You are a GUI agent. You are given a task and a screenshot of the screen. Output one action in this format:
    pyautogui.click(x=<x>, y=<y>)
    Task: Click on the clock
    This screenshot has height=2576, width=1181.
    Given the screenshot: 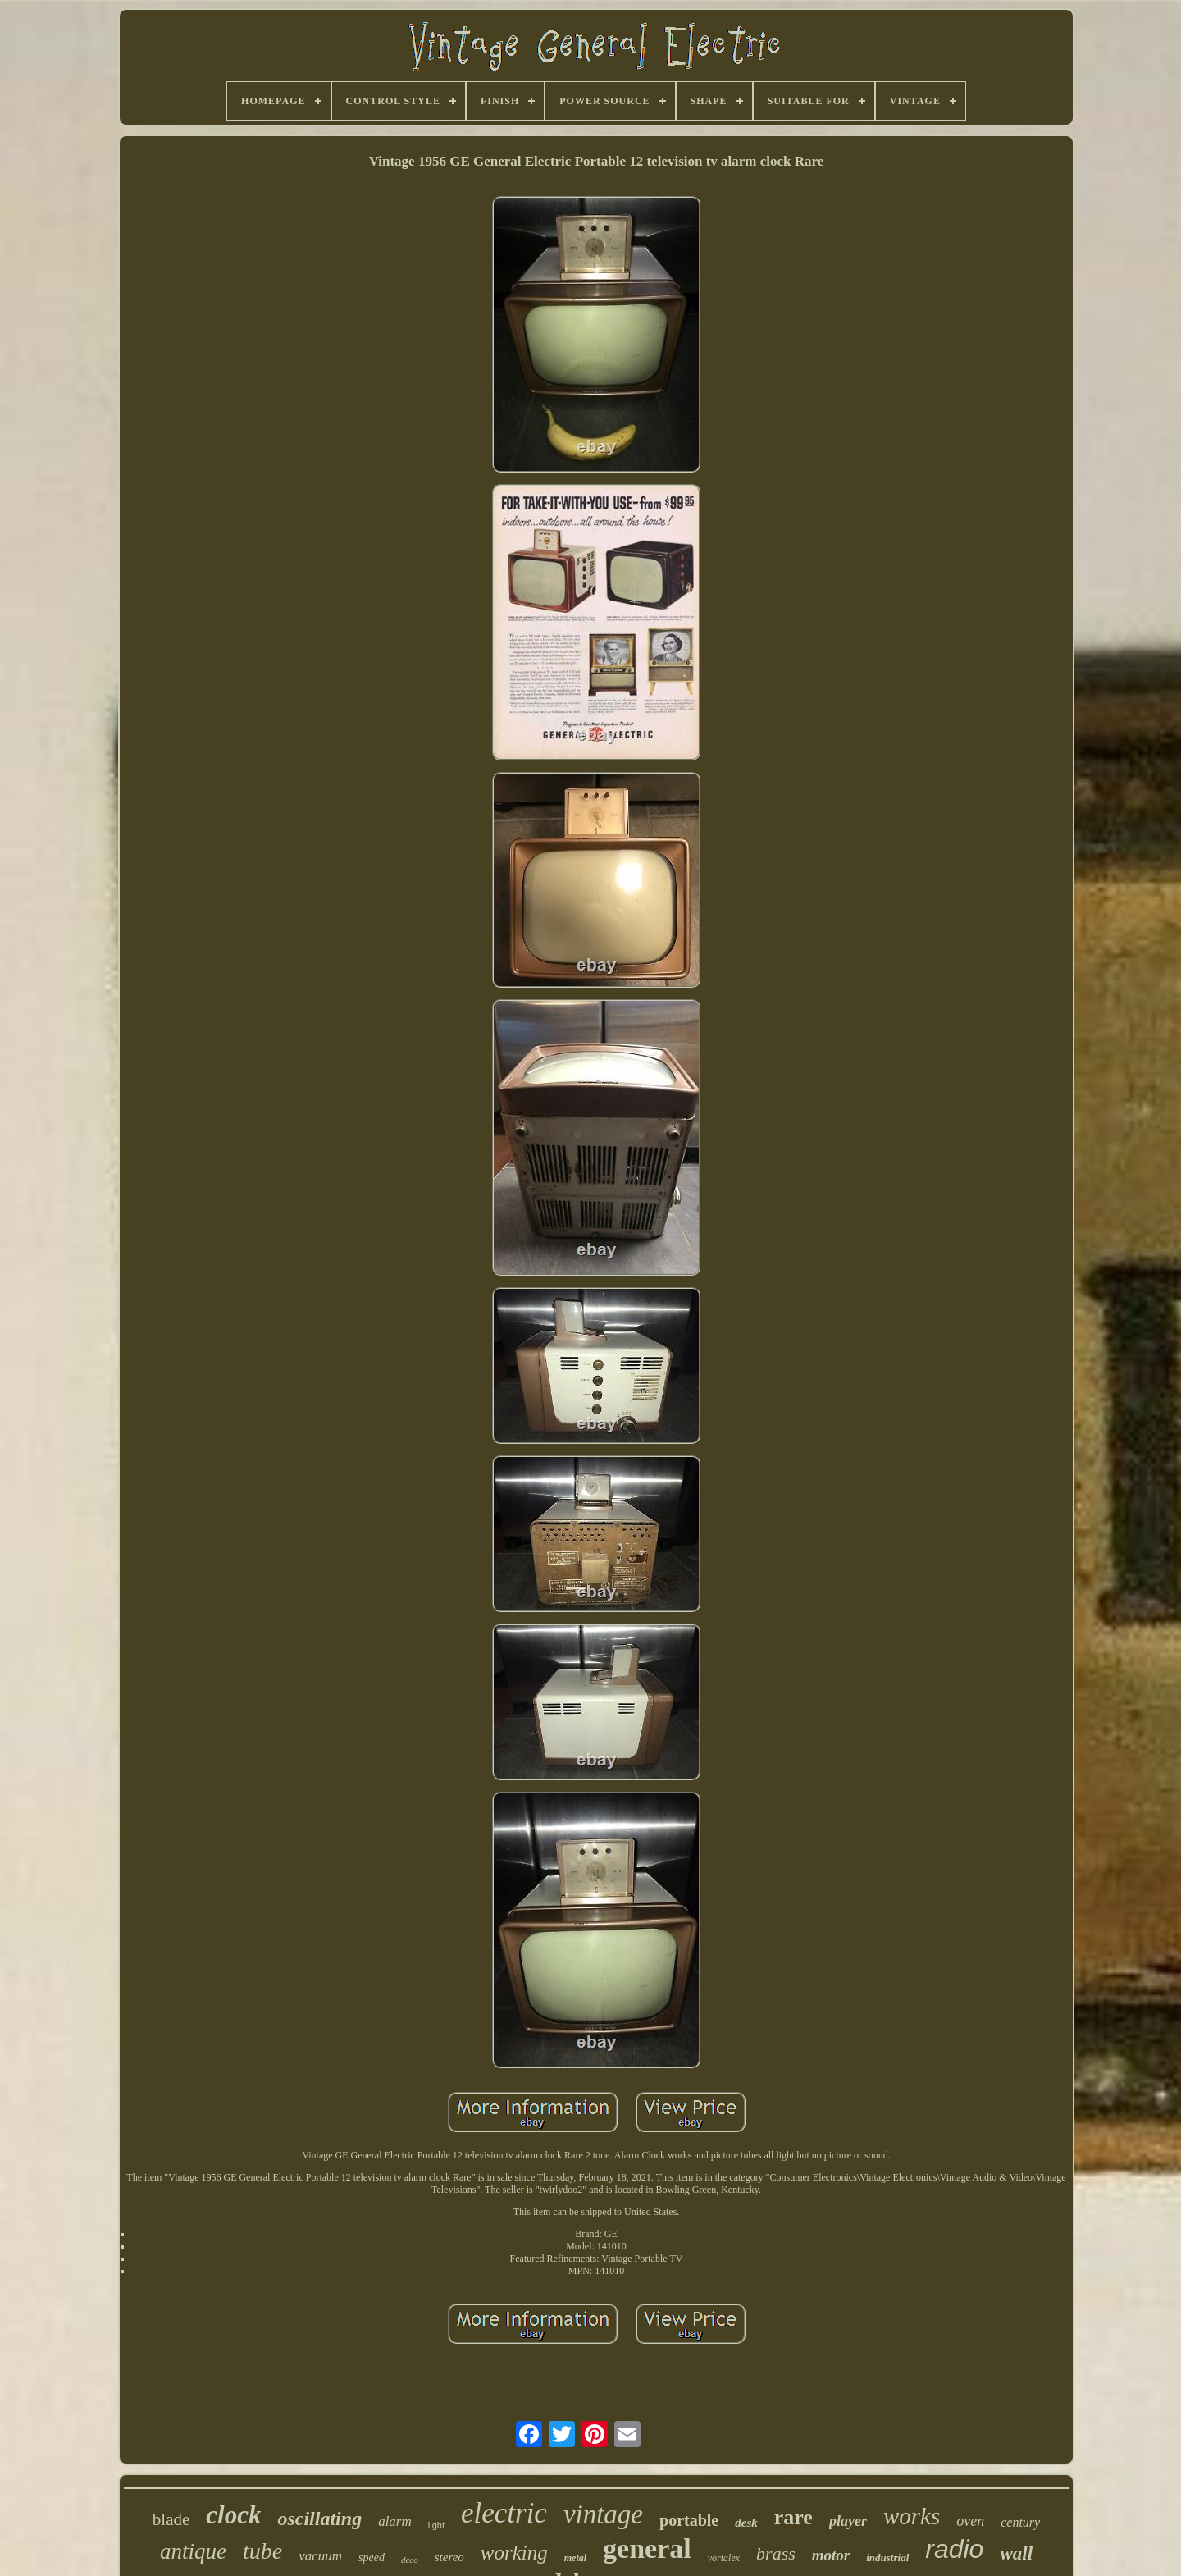 What is the action you would take?
    pyautogui.click(x=233, y=2515)
    